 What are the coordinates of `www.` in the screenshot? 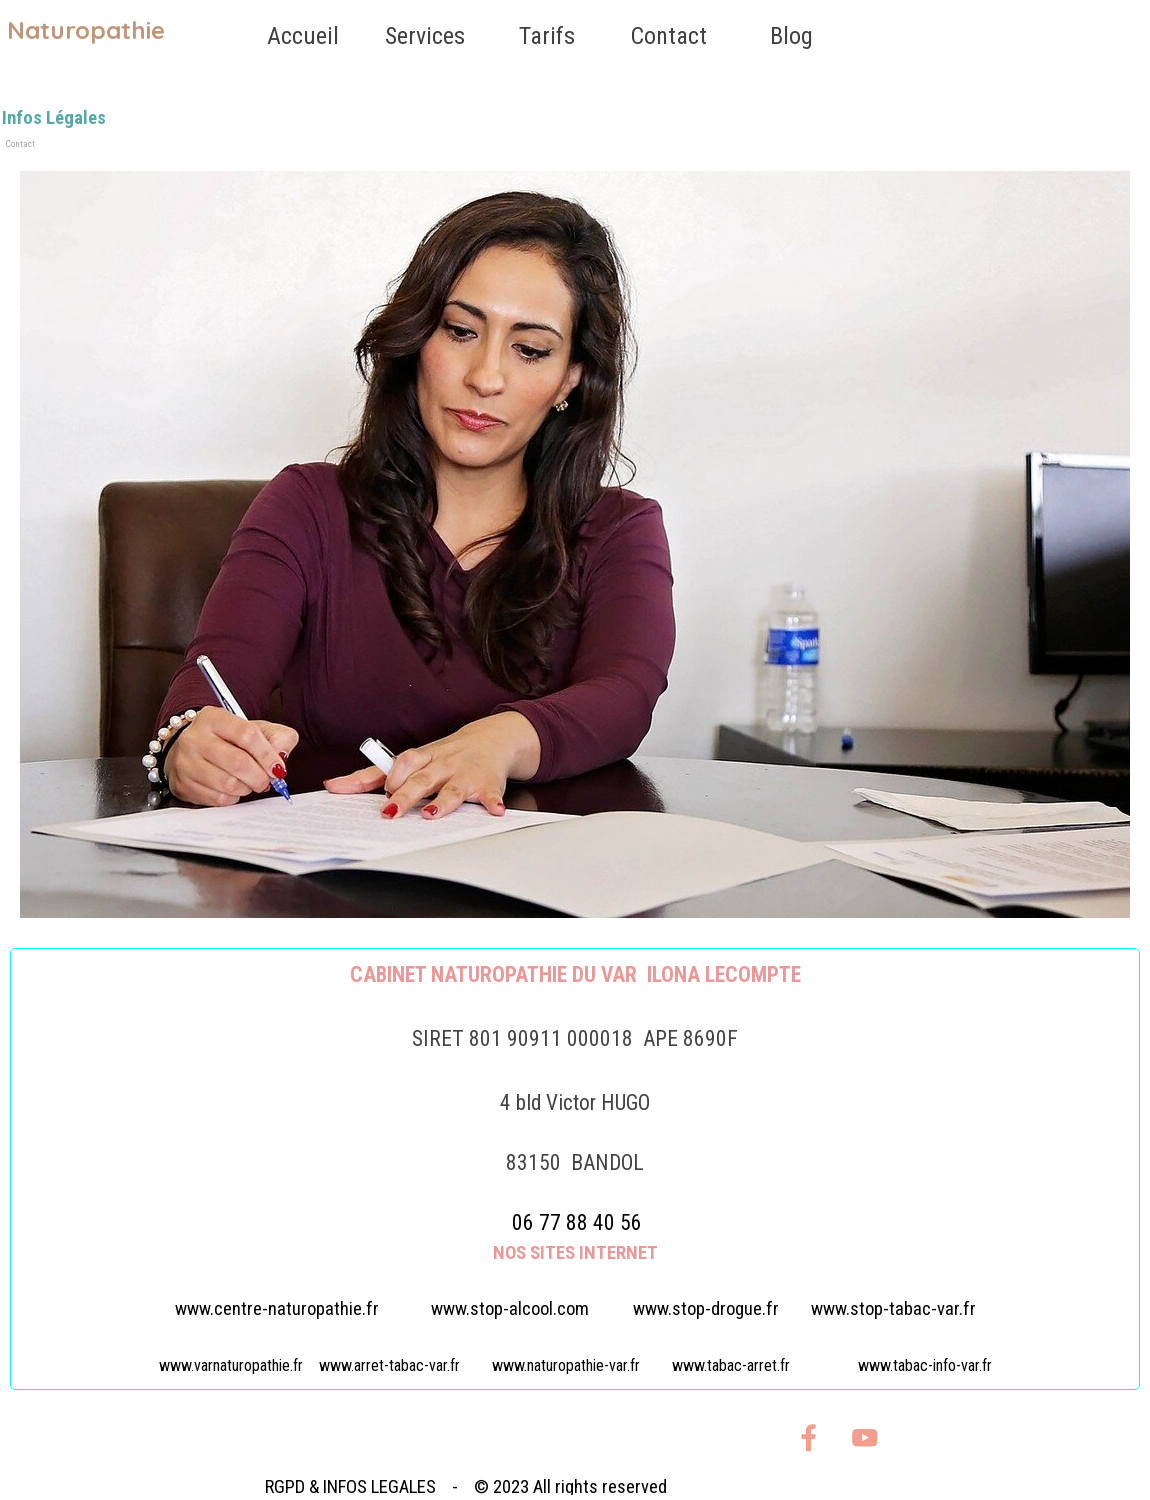 It's located at (706, 1309).